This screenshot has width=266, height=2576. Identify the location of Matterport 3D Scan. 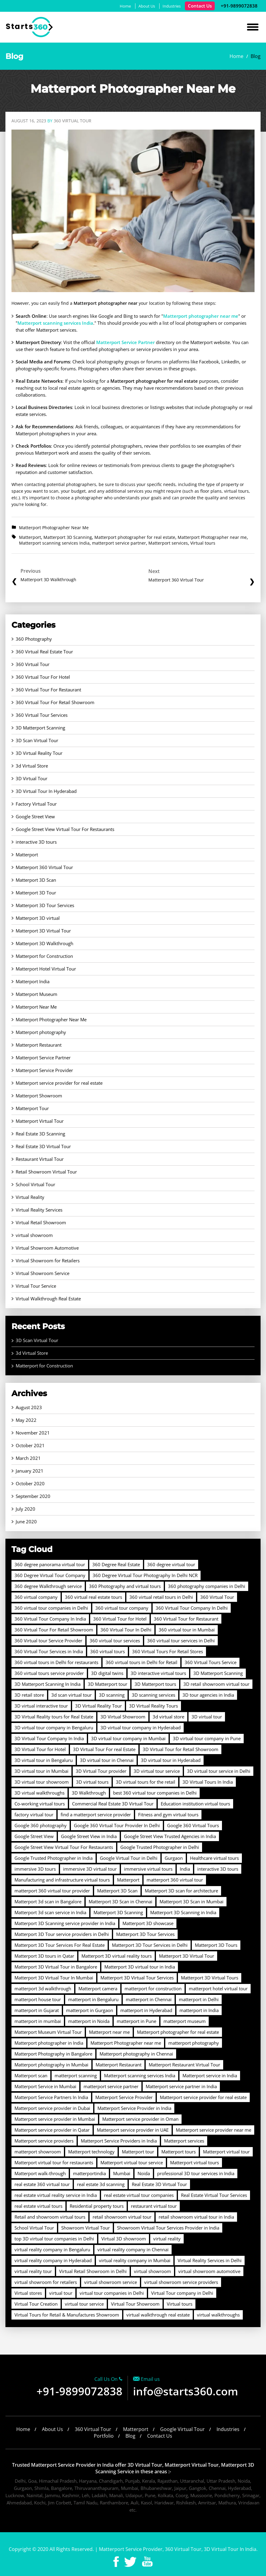
(36, 880).